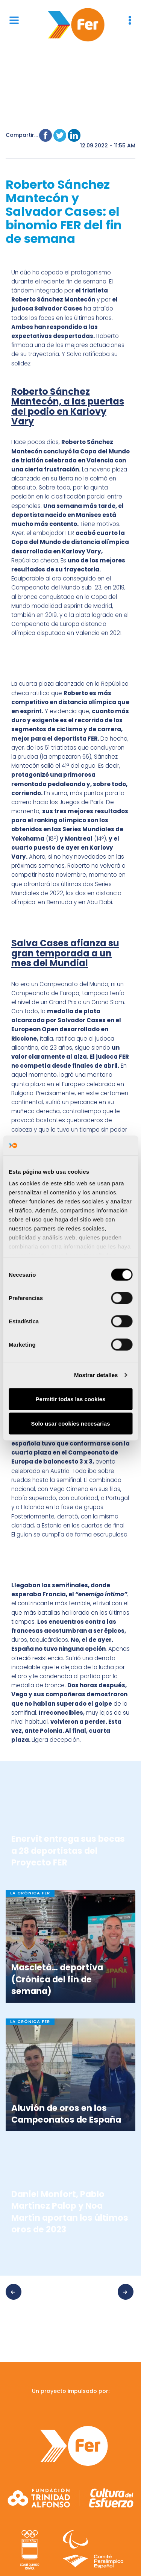 This screenshot has width=141, height=2576. What do you see at coordinates (71, 1399) in the screenshot?
I see `Permitir todas las cookies` at bounding box center [71, 1399].